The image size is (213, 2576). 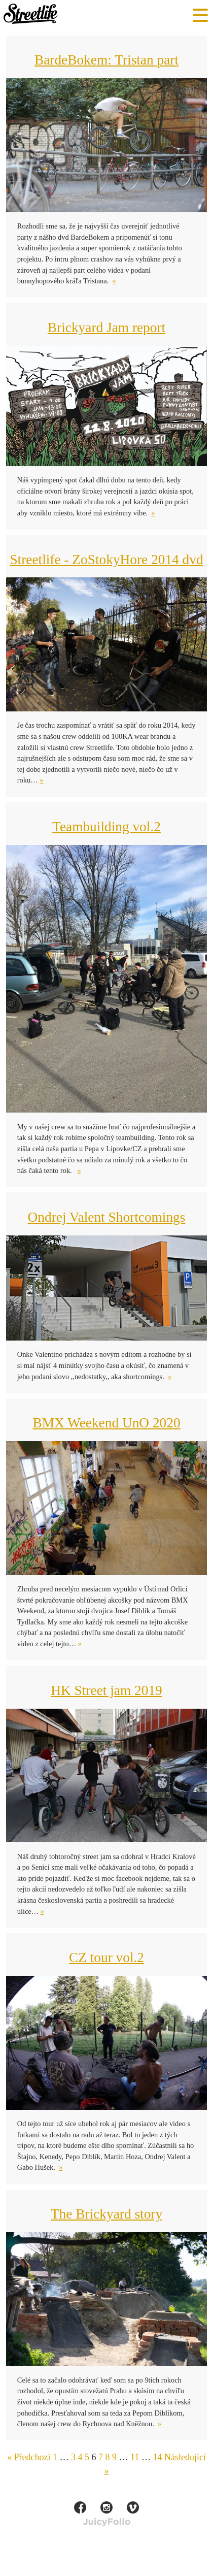 I want to click on 14, so click(x=157, y=2457).